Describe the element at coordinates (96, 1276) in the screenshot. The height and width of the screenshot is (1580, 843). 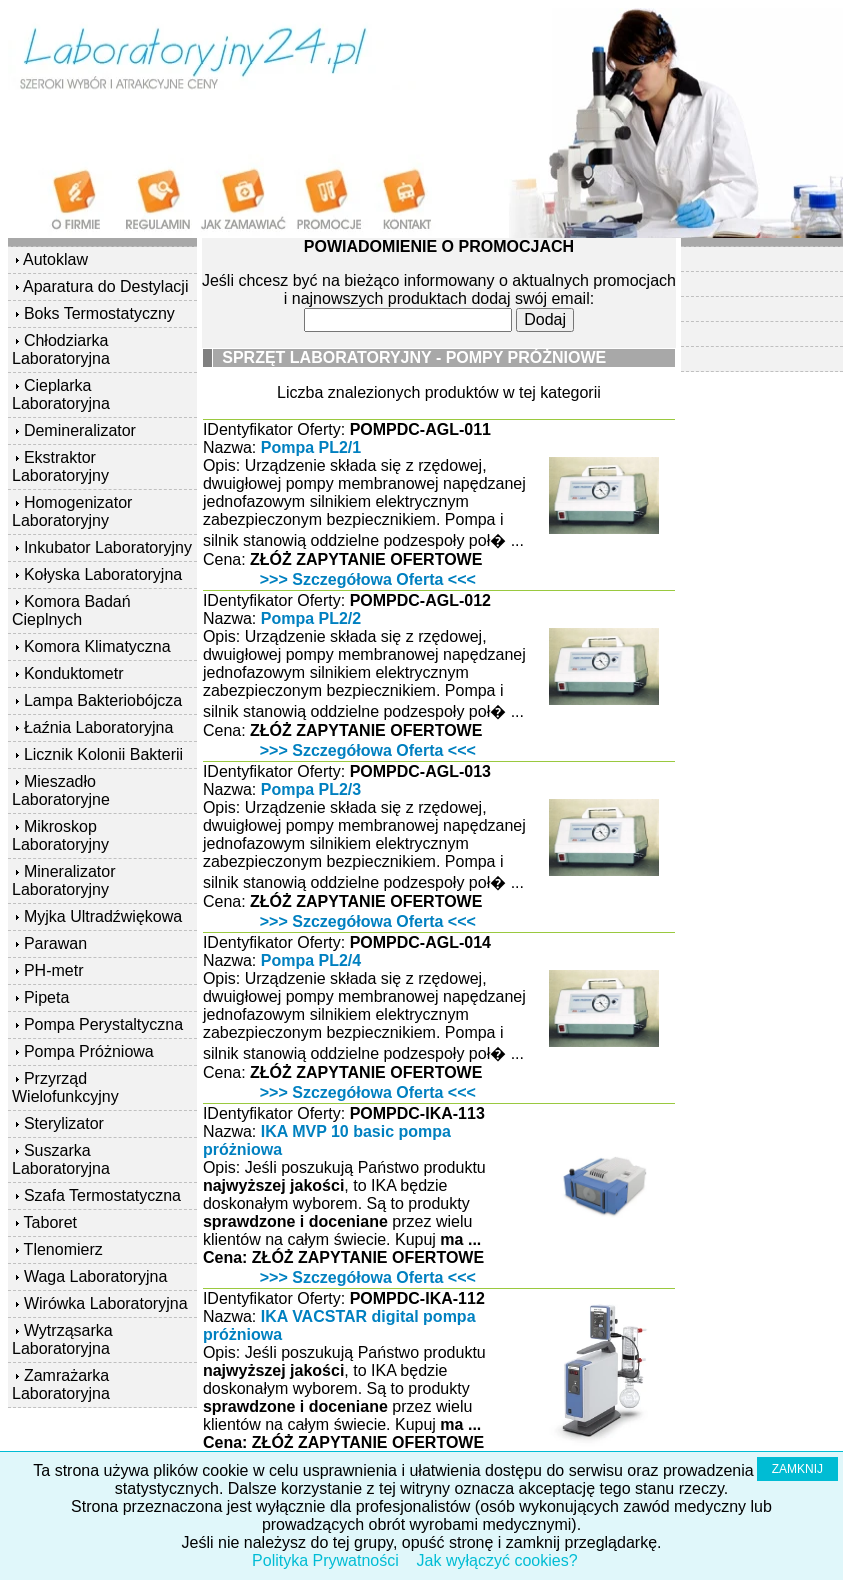
I see `Waga Laboratoryjna` at that location.